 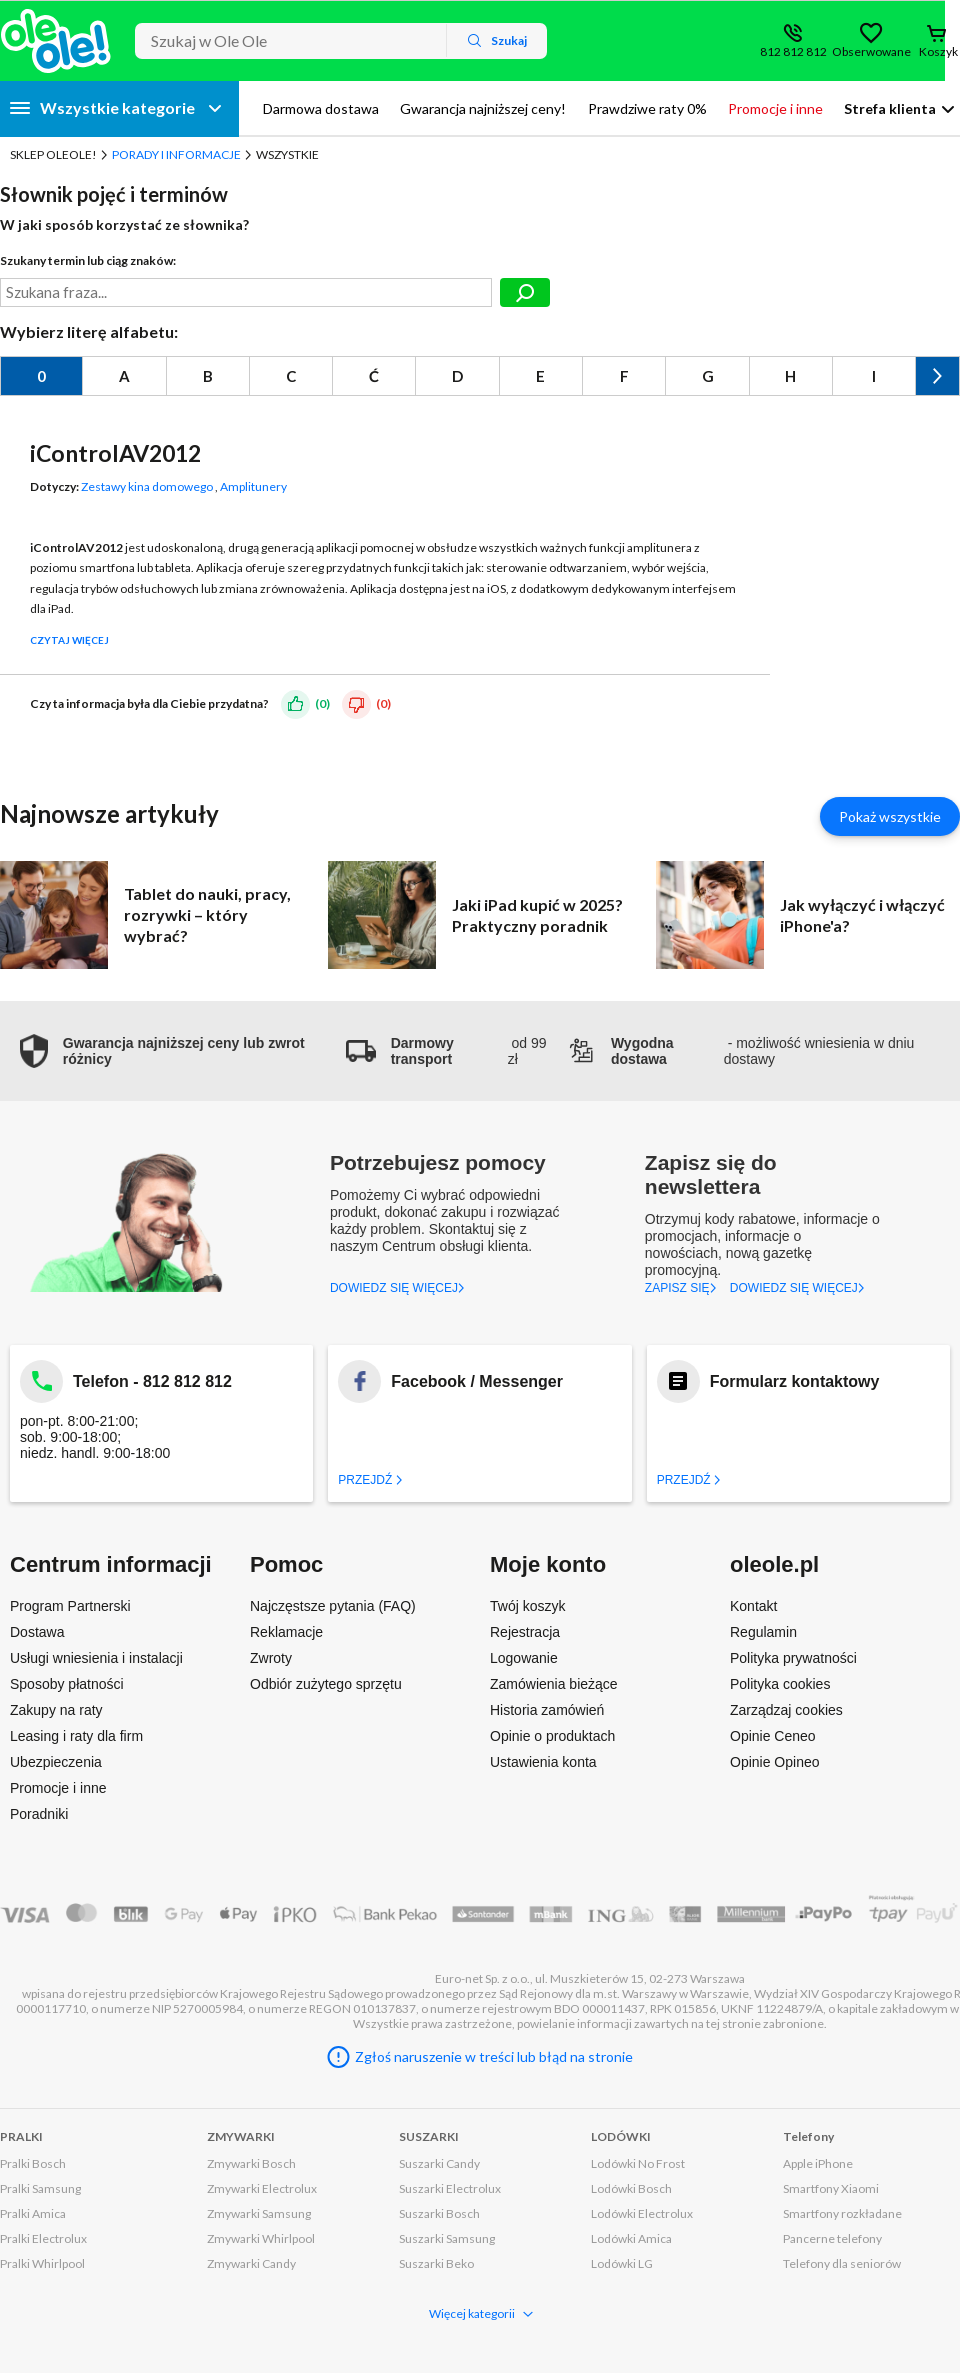 I want to click on Suszarki Candy, so click(x=439, y=2163).